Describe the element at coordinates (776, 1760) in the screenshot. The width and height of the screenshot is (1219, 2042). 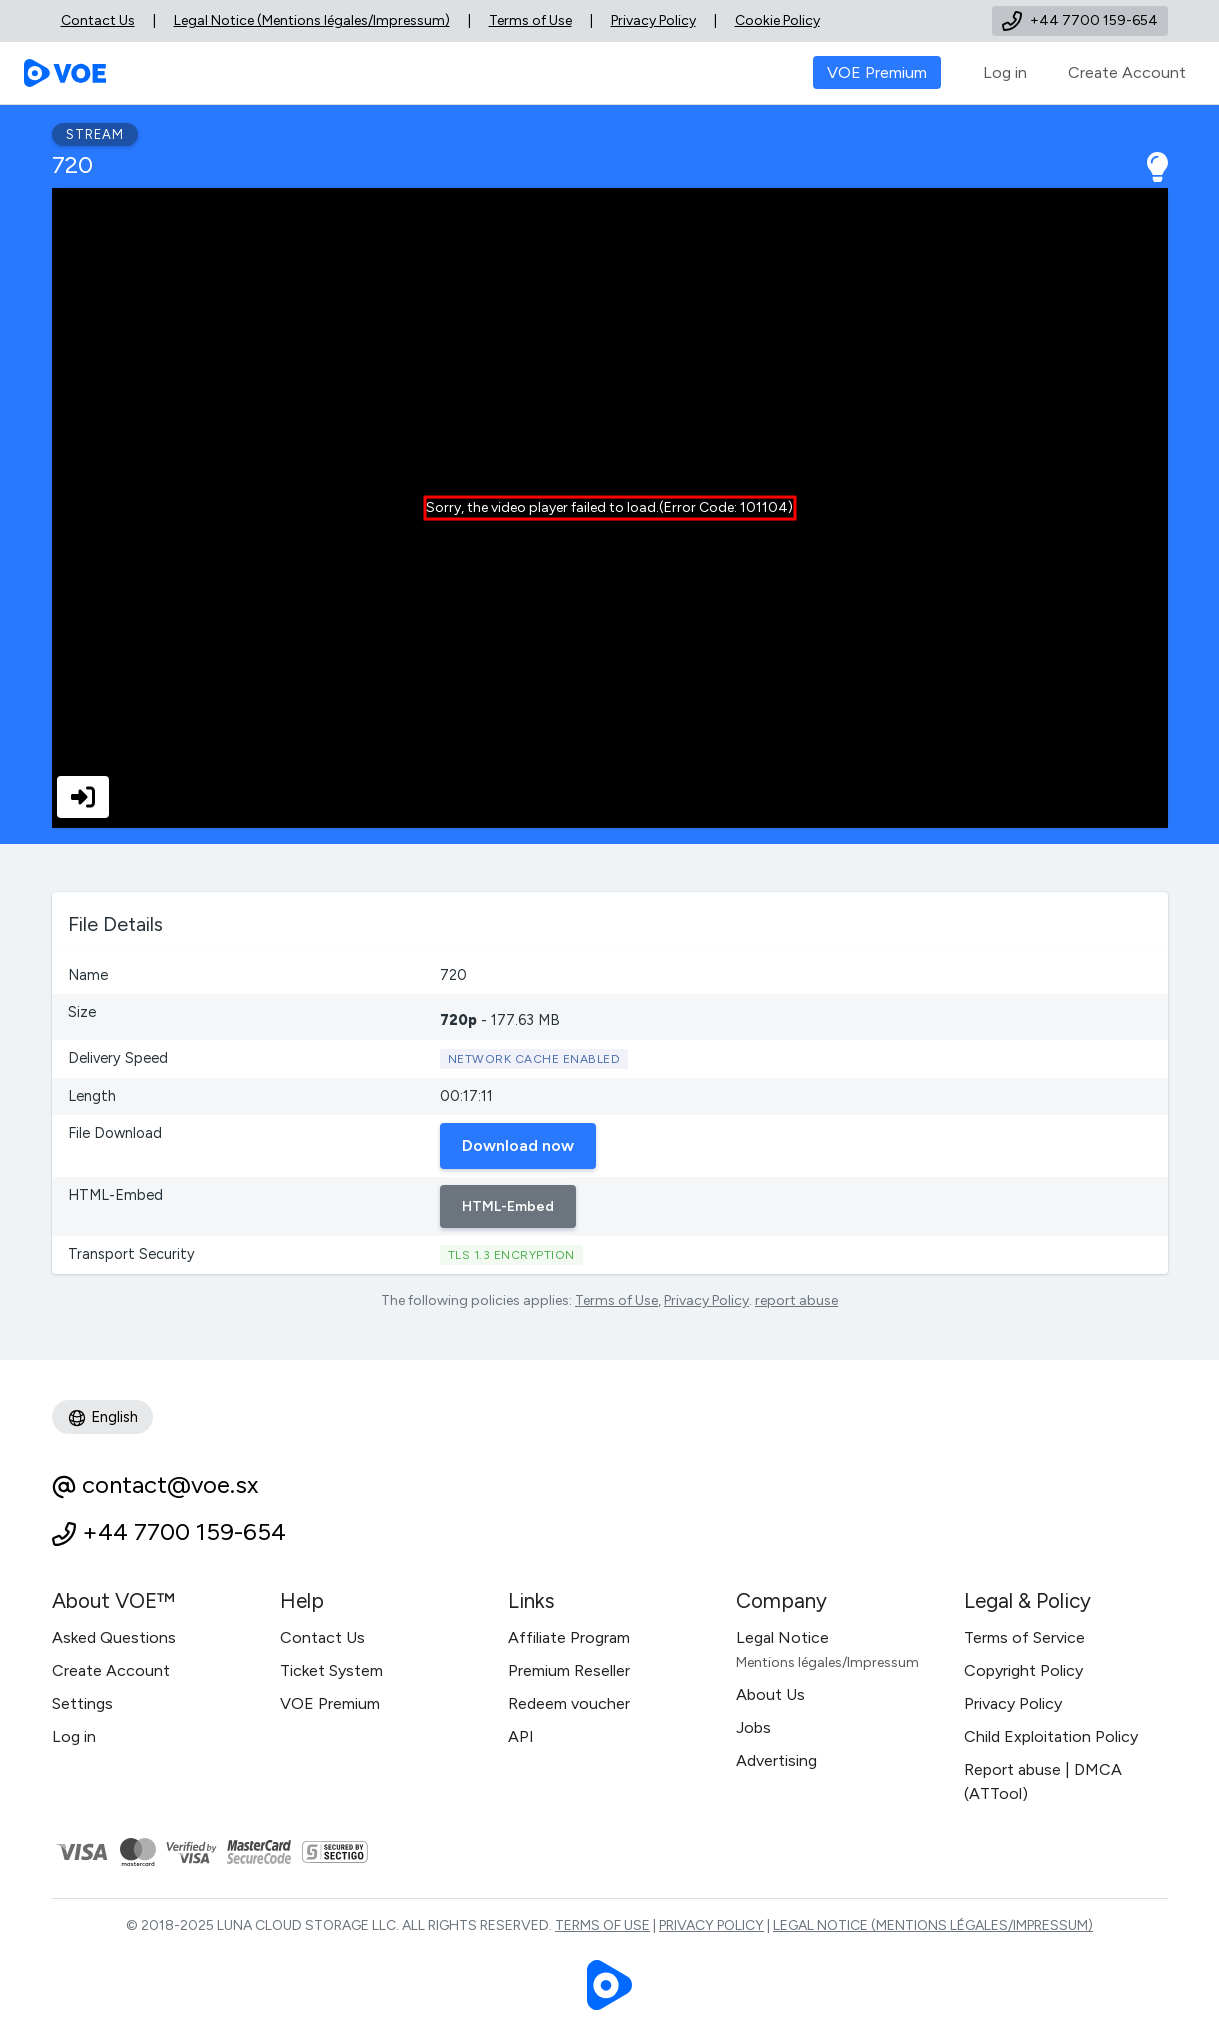
I see `Advertising` at that location.